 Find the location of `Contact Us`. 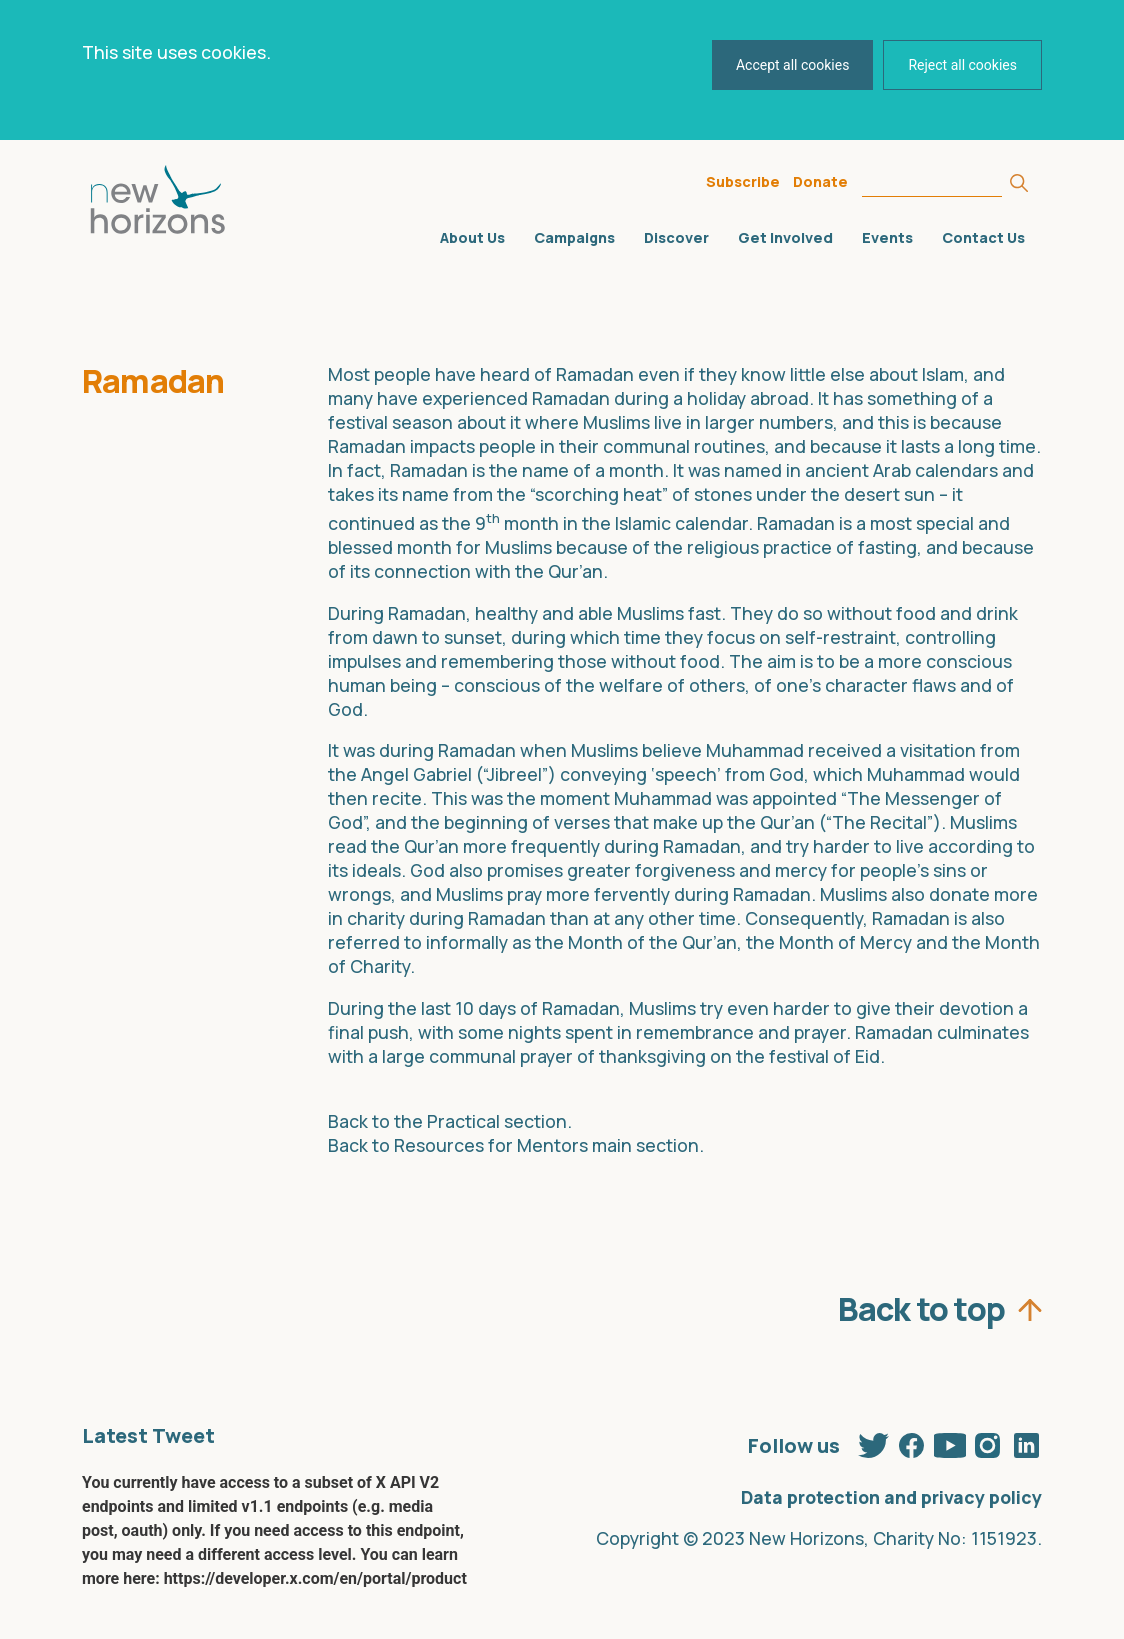

Contact Us is located at coordinates (983, 237).